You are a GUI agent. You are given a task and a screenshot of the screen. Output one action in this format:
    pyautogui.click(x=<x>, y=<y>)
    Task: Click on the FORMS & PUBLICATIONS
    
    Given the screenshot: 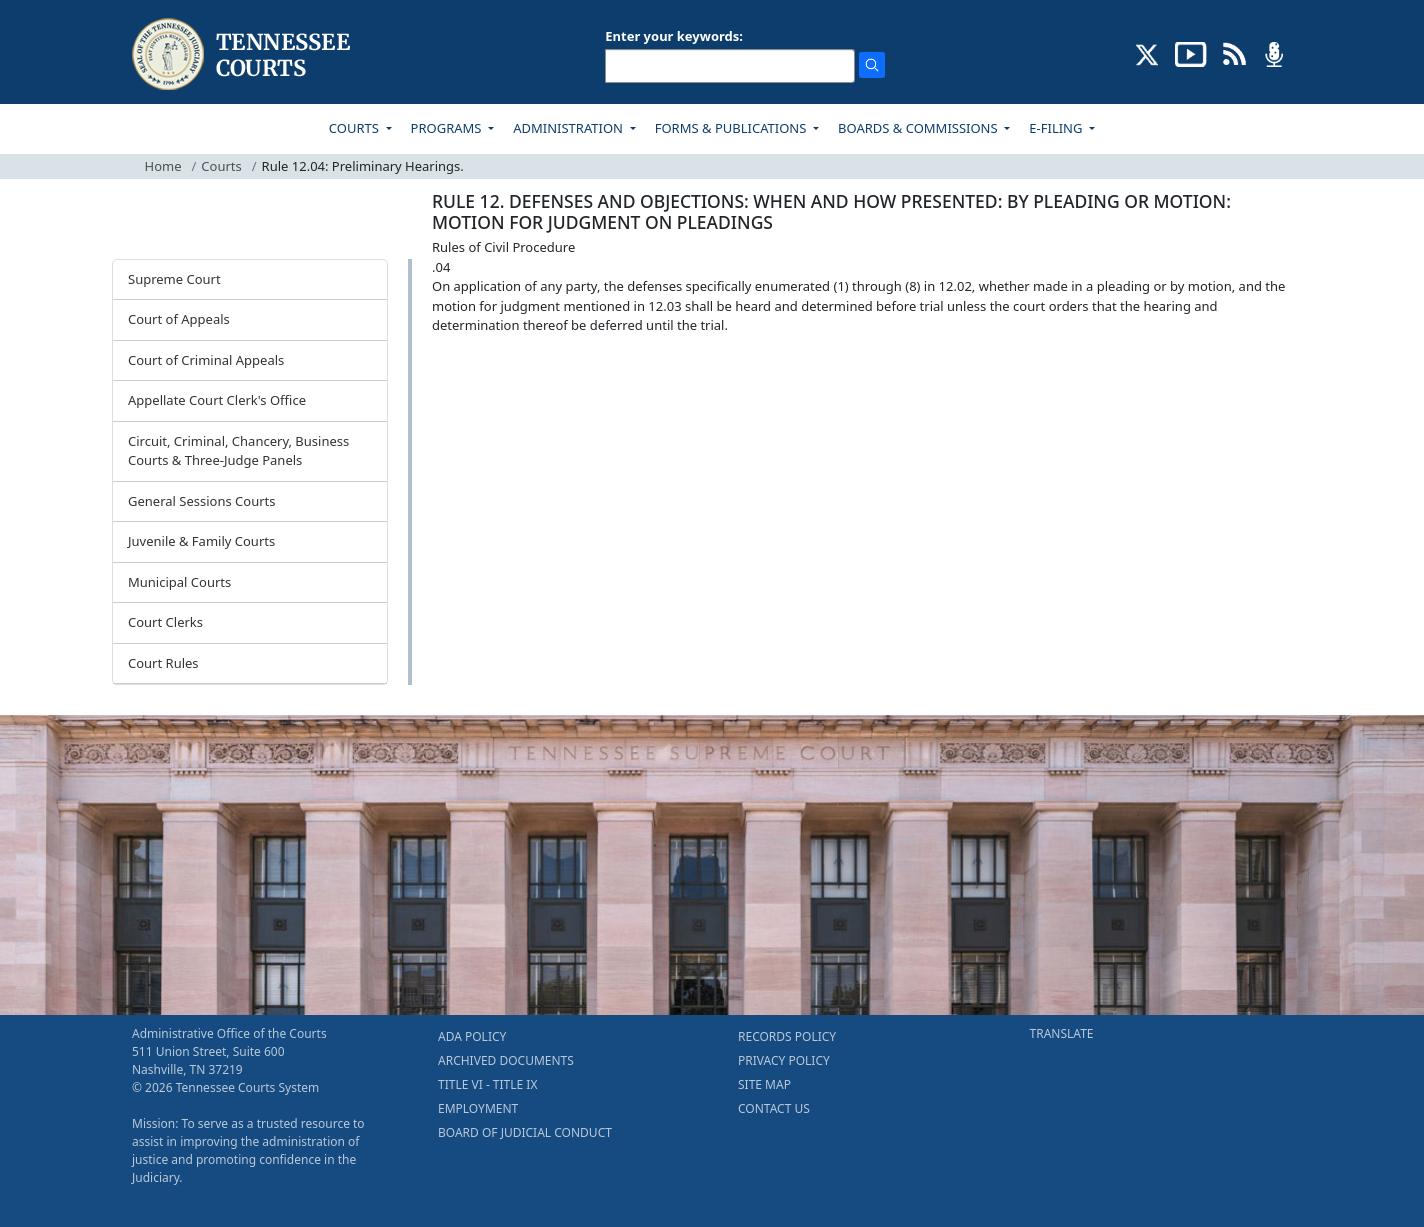 What is the action you would take?
    pyautogui.click(x=732, y=128)
    